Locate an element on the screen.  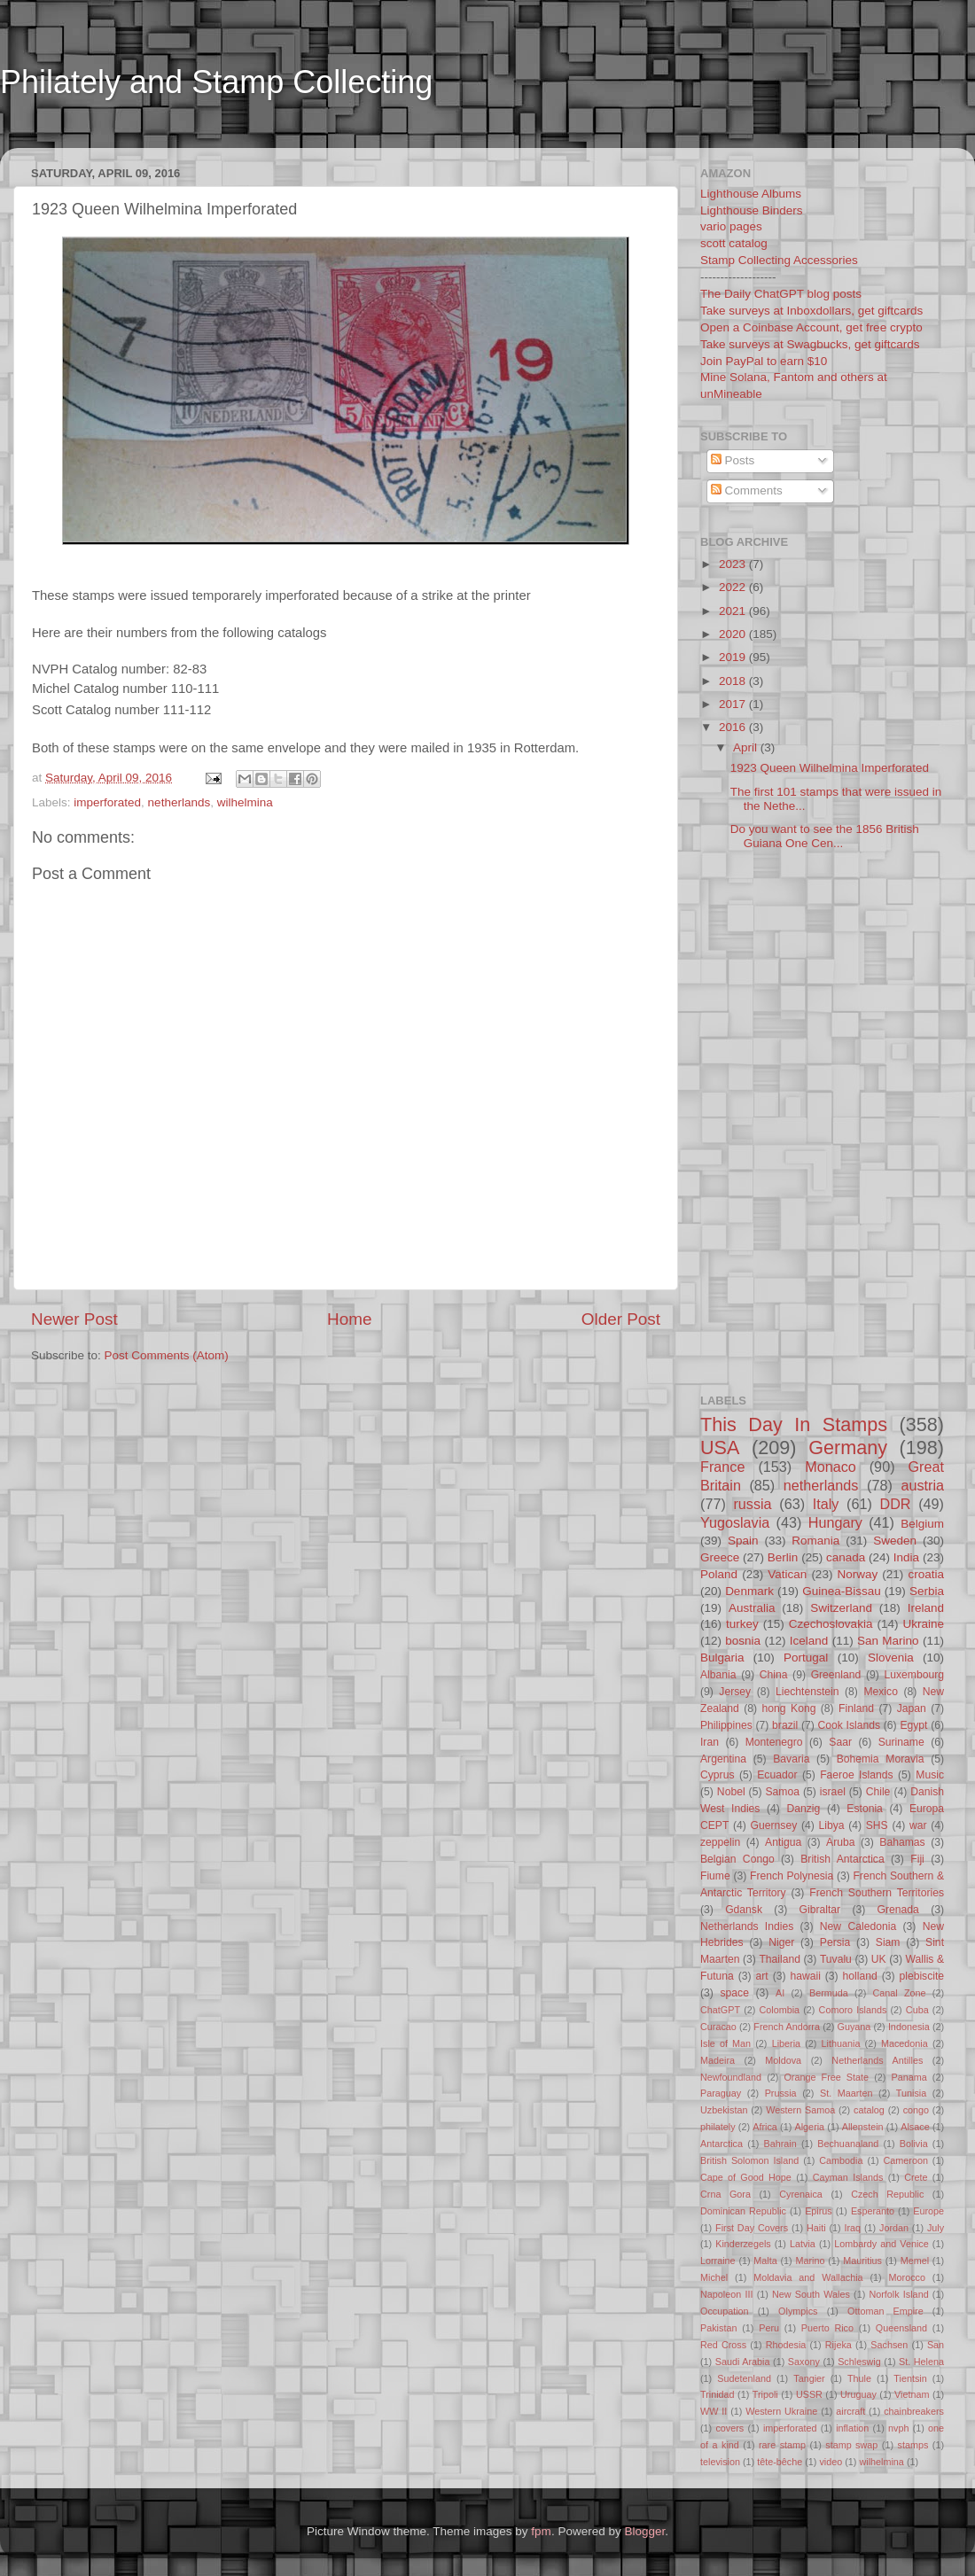
Macedonia is located at coordinates (904, 2043).